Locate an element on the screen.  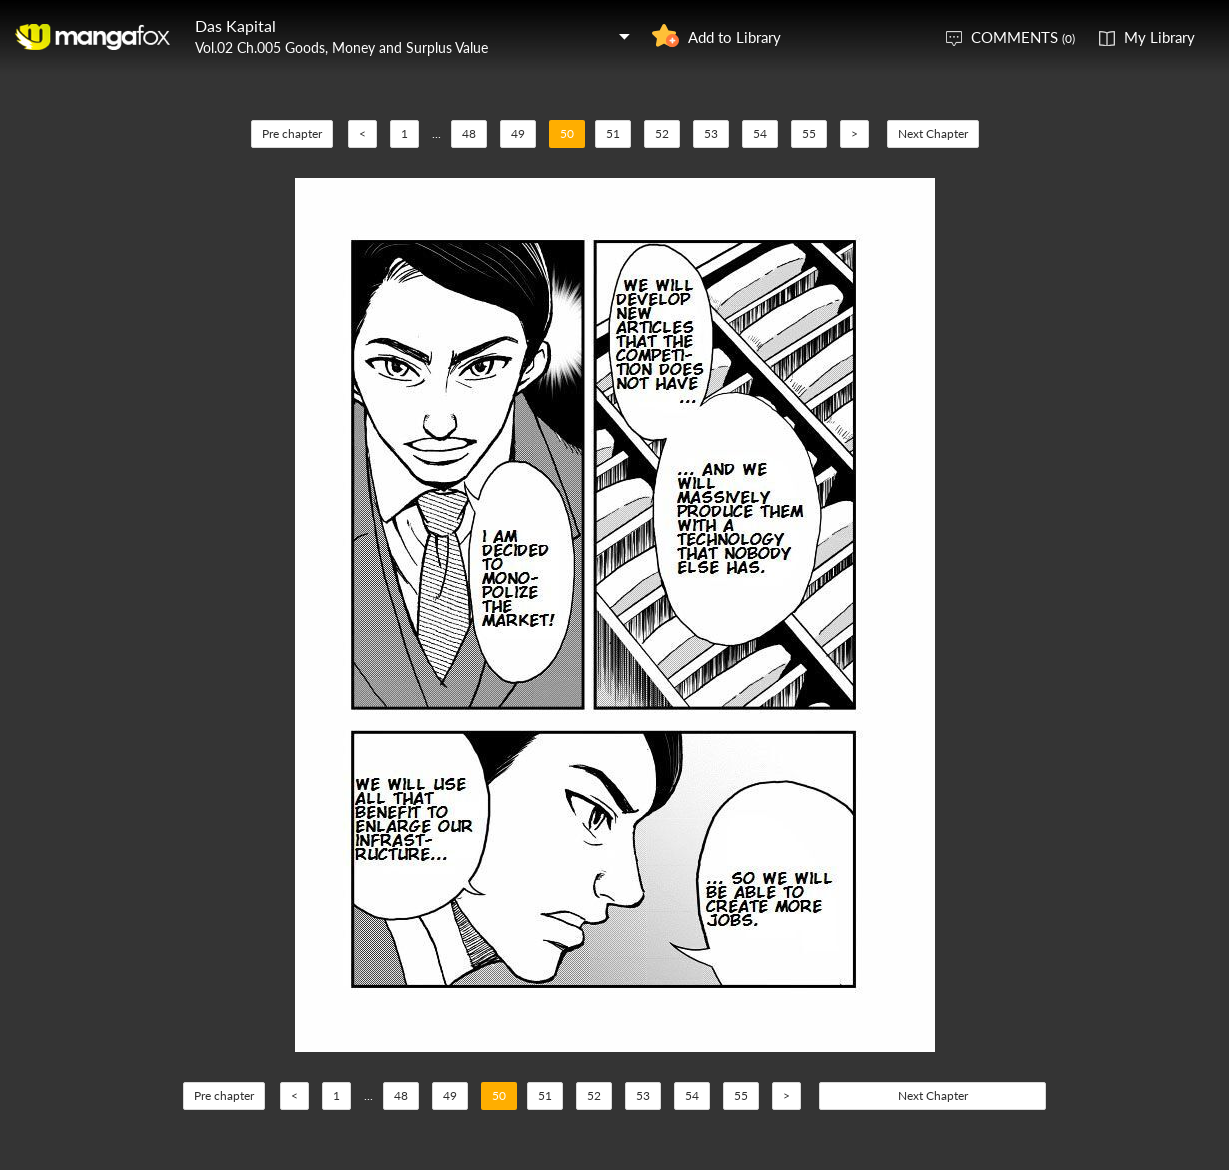
Add to Library is located at coordinates (734, 37).